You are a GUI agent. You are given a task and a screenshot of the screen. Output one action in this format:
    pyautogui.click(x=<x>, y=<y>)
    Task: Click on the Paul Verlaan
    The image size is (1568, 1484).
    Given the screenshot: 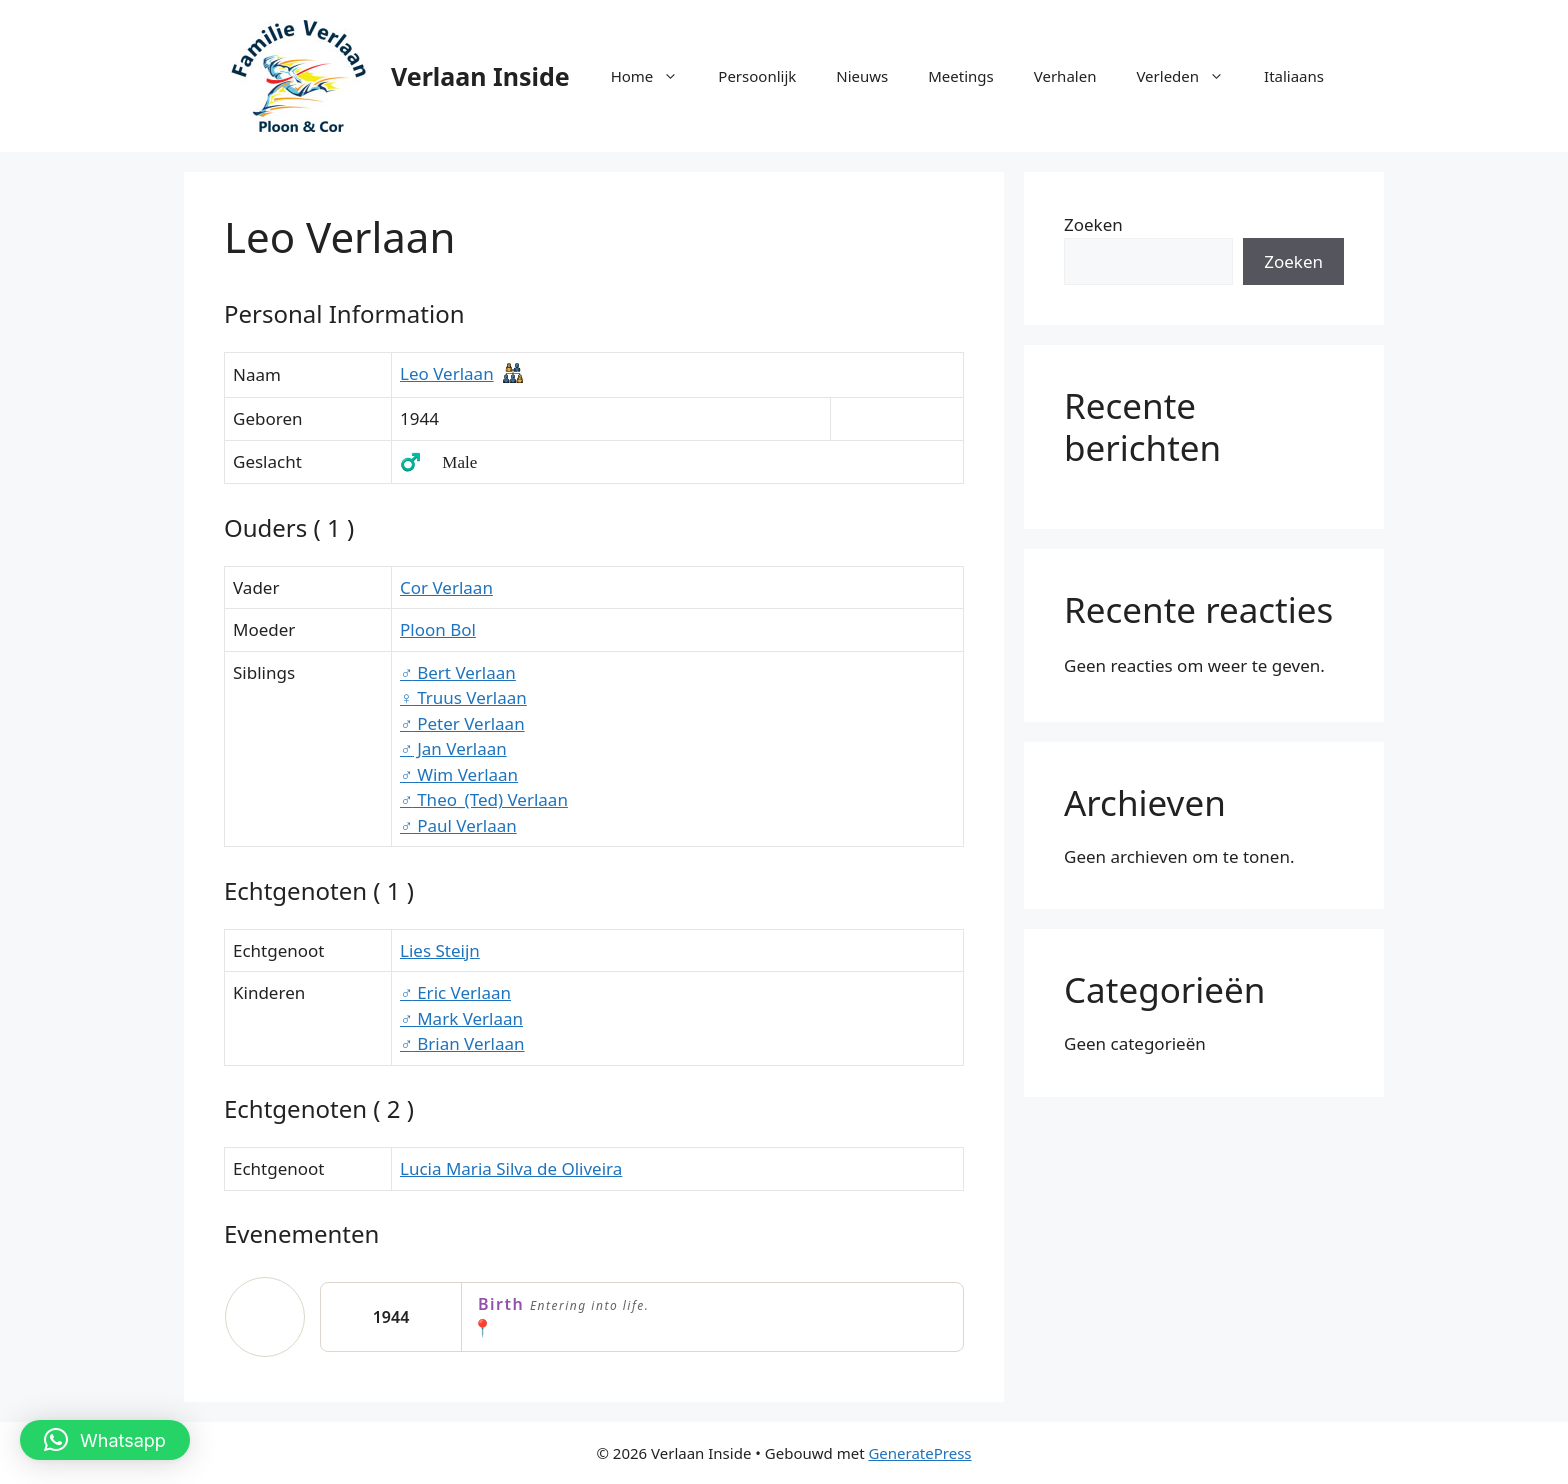 What is the action you would take?
    pyautogui.click(x=458, y=825)
    